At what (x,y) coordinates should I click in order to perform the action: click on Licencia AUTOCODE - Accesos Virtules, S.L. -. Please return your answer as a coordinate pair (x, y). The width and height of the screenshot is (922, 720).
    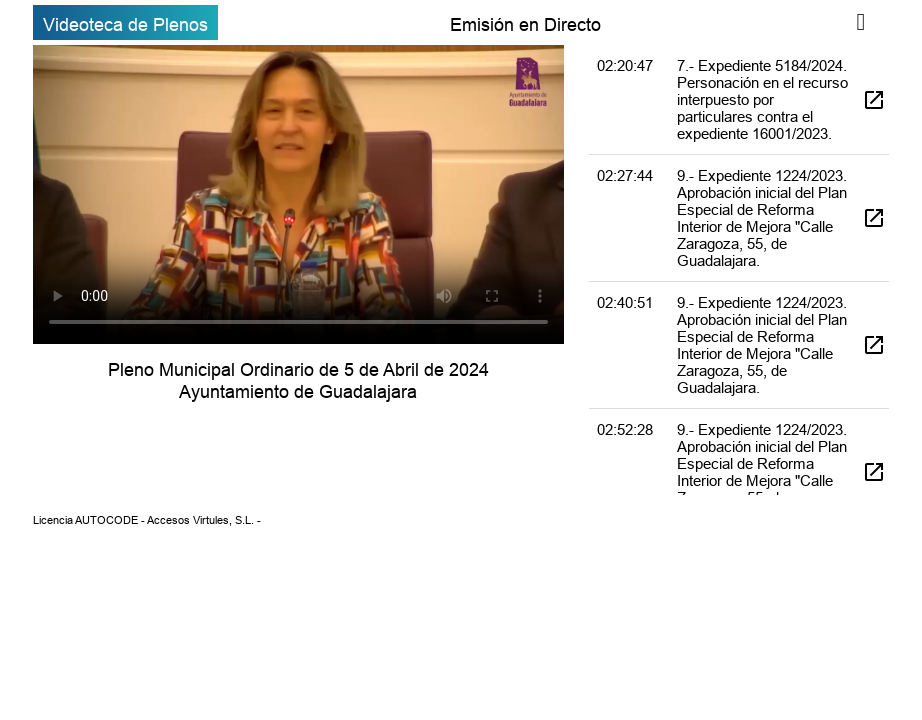
    Looking at the image, I should click on (147, 520).